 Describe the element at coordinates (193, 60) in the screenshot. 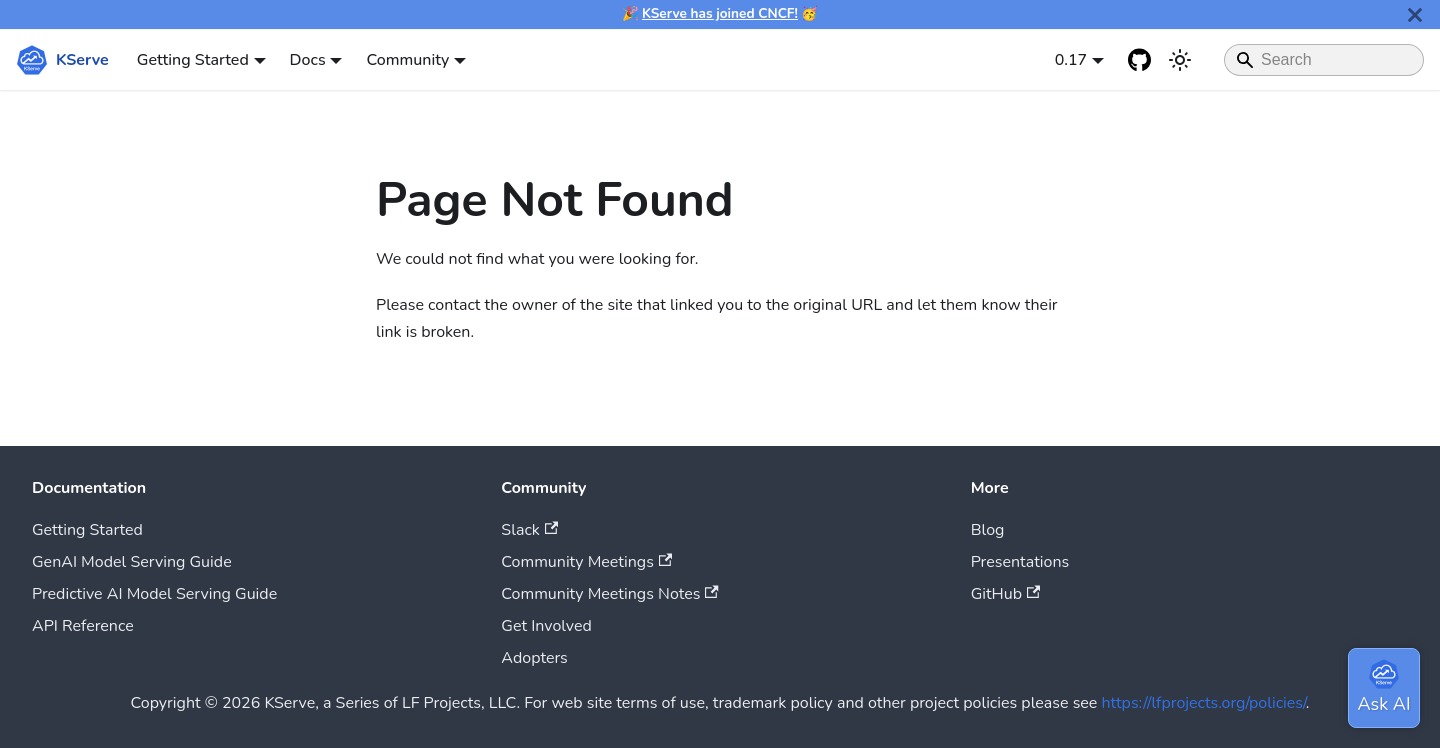

I see `Getting Started [button]` at that location.